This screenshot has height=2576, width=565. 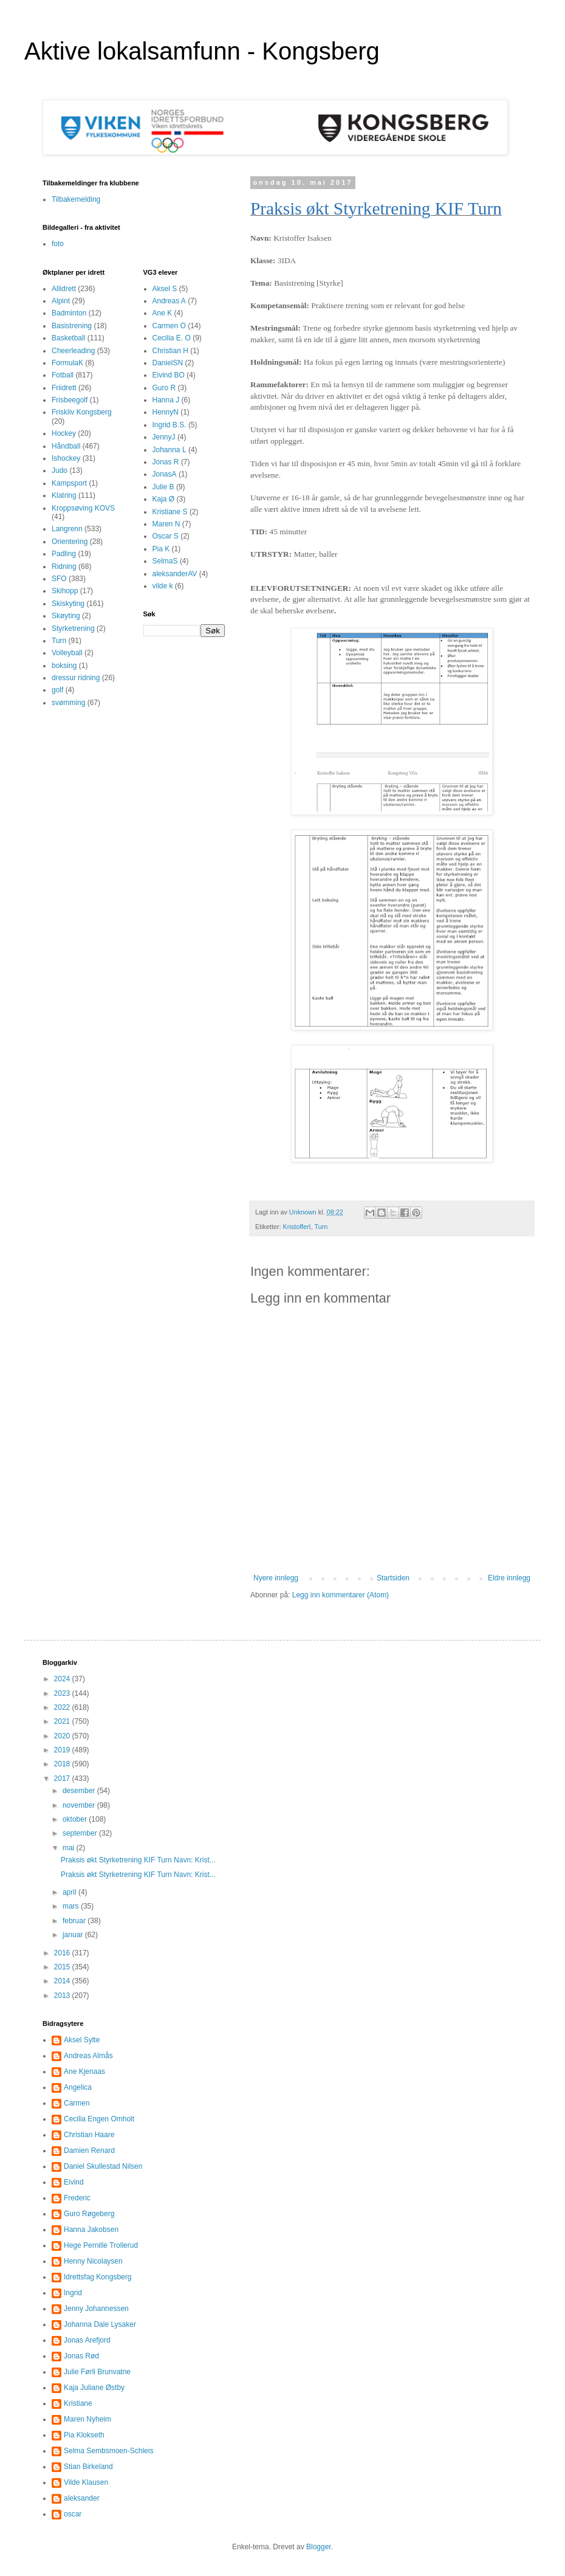 I want to click on Legg inn kommentarer (Atom), so click(x=340, y=1595).